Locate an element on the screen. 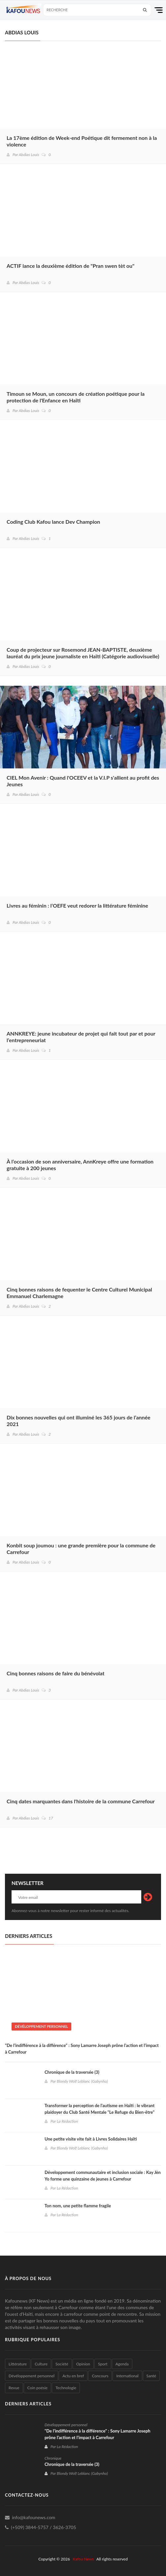 The image size is (166, 2576). Revue is located at coordinates (14, 2387).